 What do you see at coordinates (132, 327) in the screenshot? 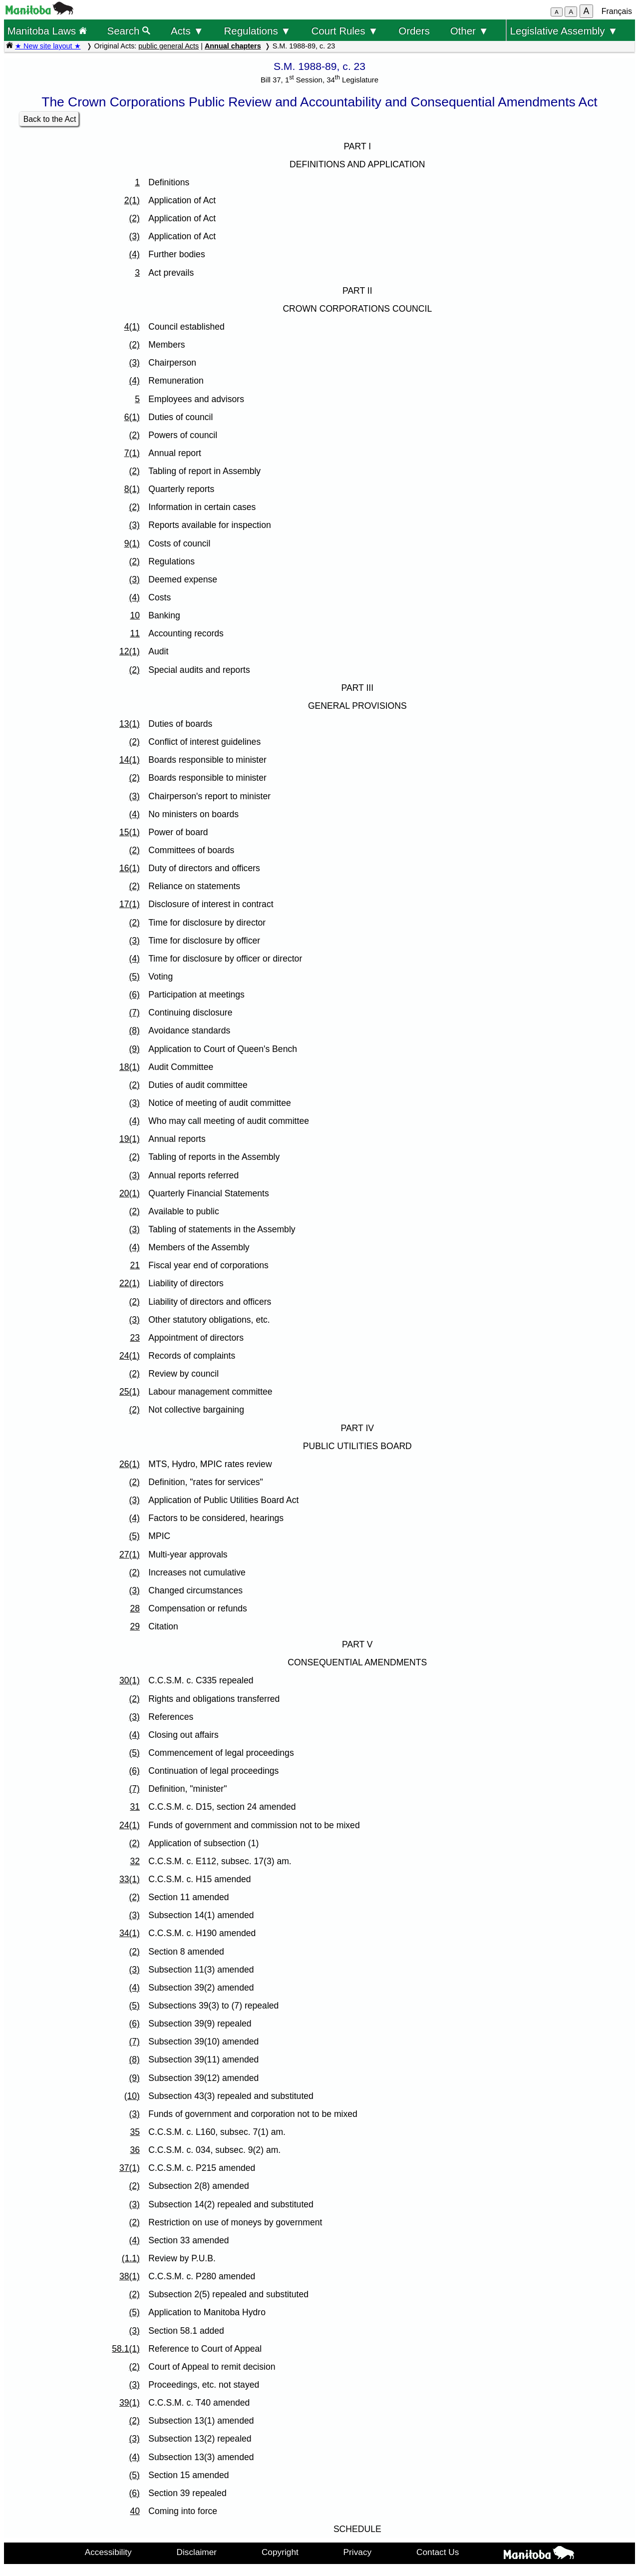
I see `4(1)` at bounding box center [132, 327].